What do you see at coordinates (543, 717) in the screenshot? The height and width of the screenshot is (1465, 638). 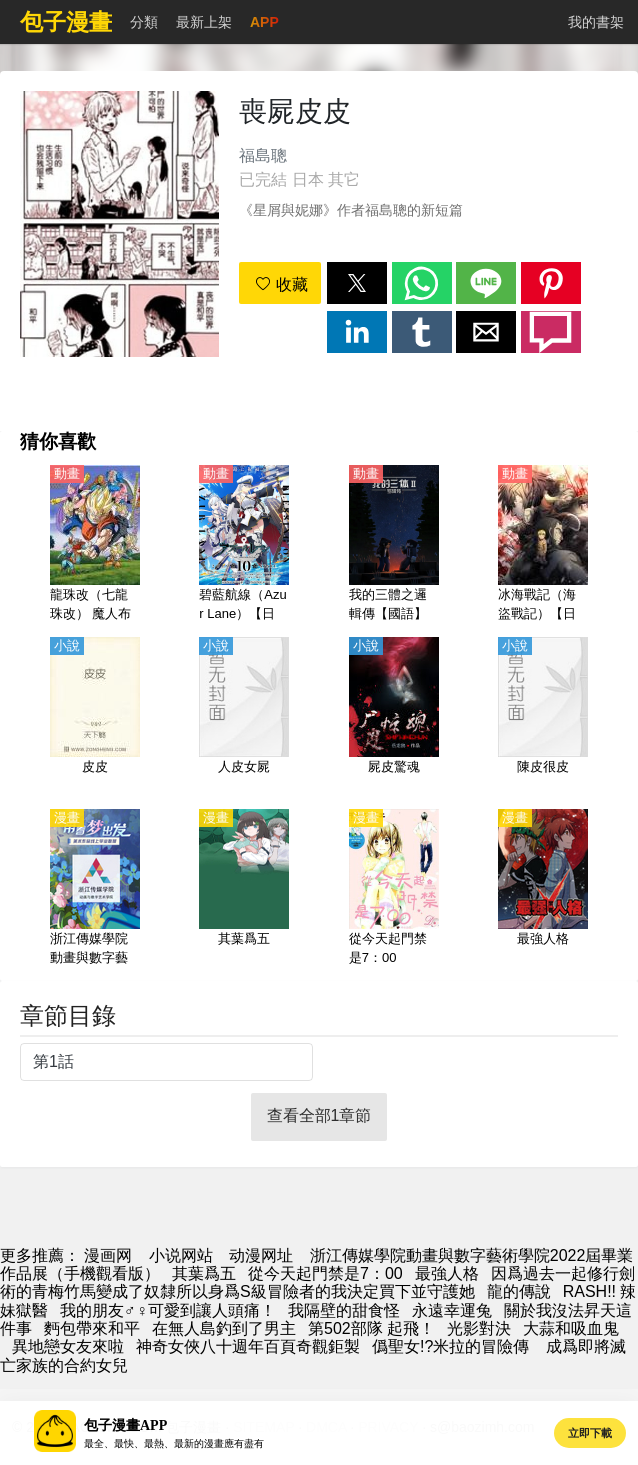 I see `[陳皮很皮]` at bounding box center [543, 717].